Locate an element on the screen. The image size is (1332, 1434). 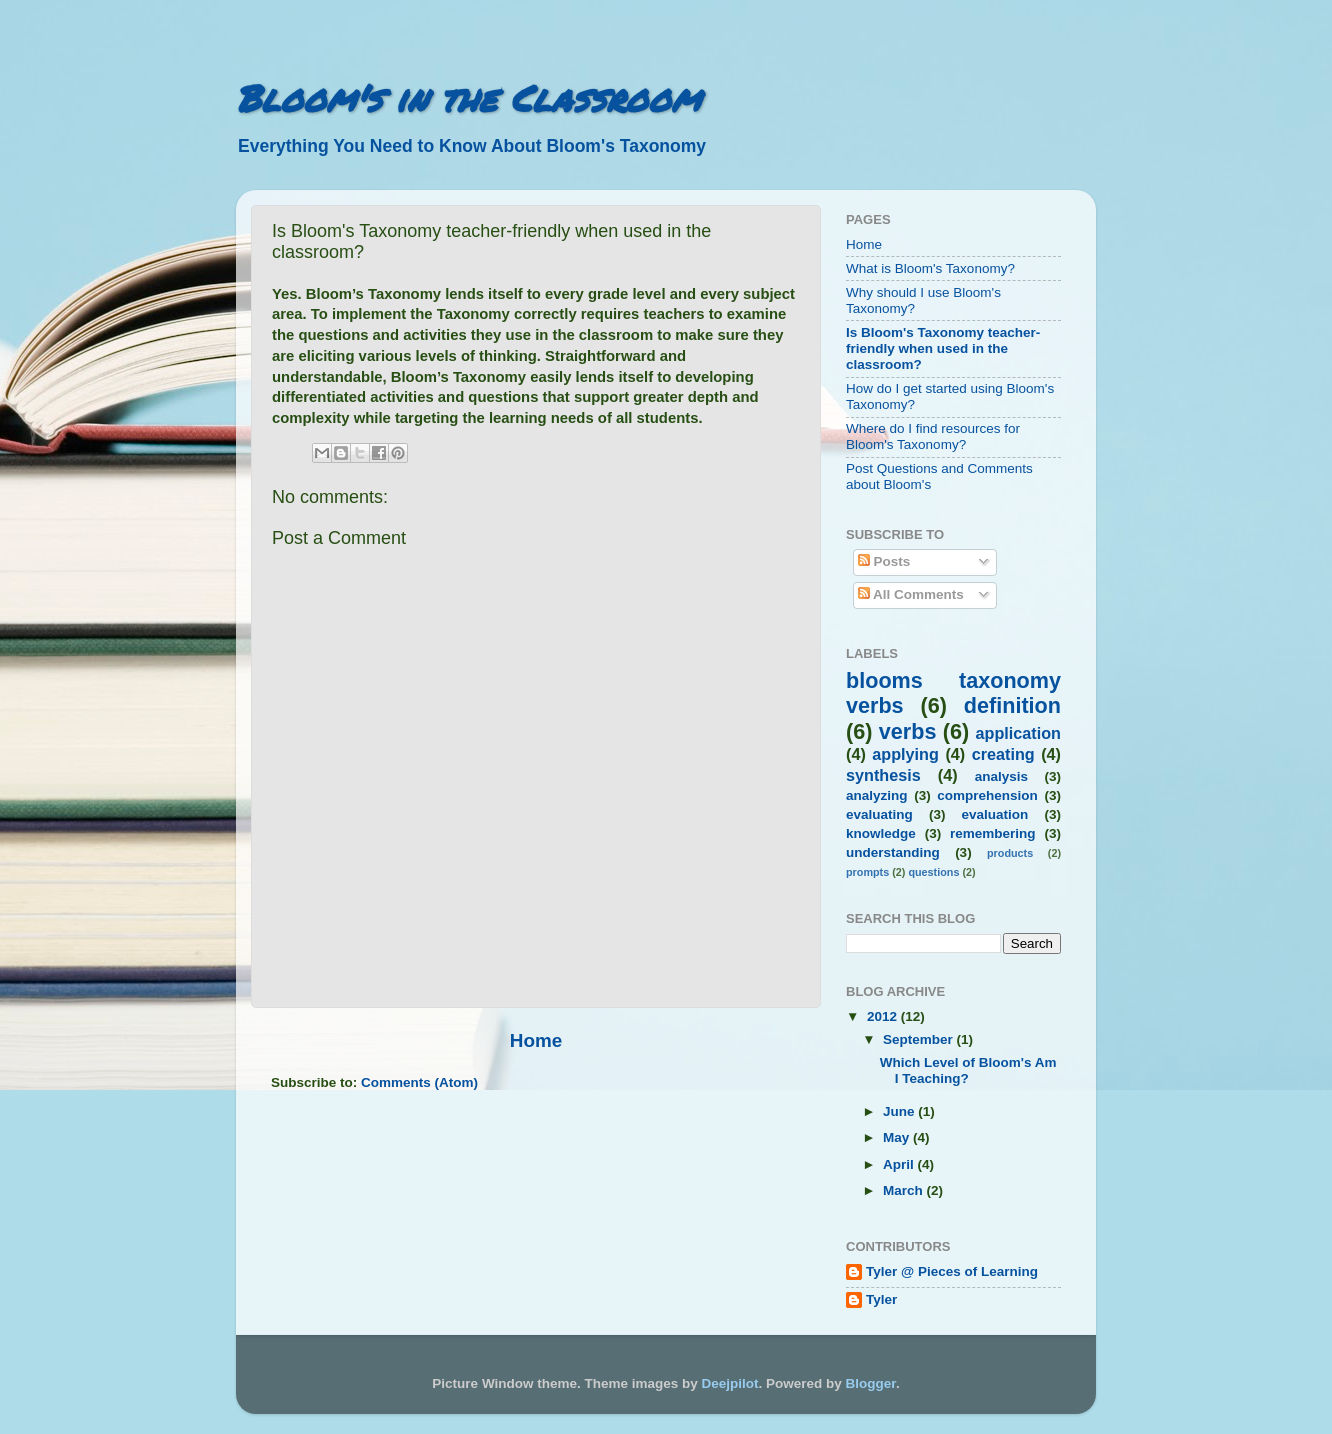
Home is located at coordinates (536, 1040).